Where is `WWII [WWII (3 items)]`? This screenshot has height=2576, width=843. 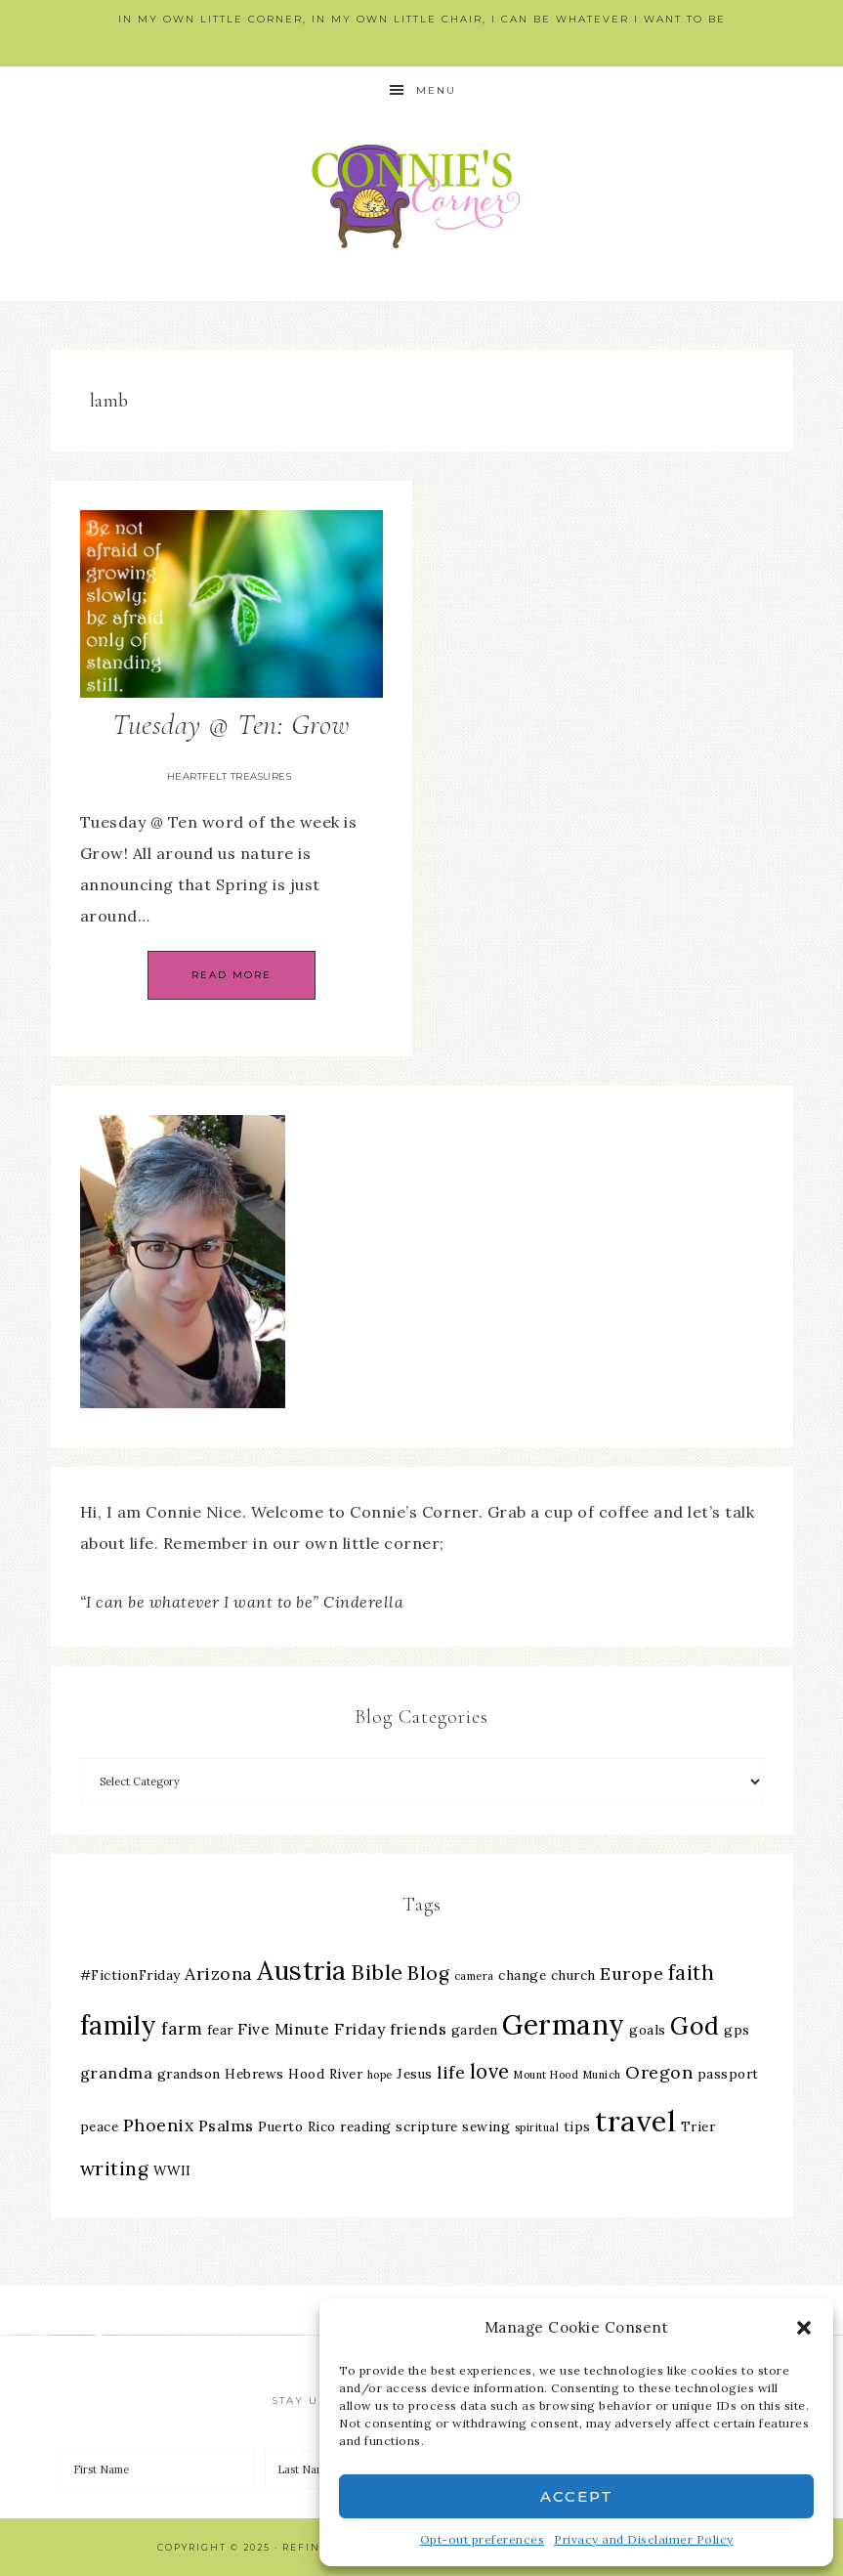
WWII [WWII (3 items)] is located at coordinates (172, 2170).